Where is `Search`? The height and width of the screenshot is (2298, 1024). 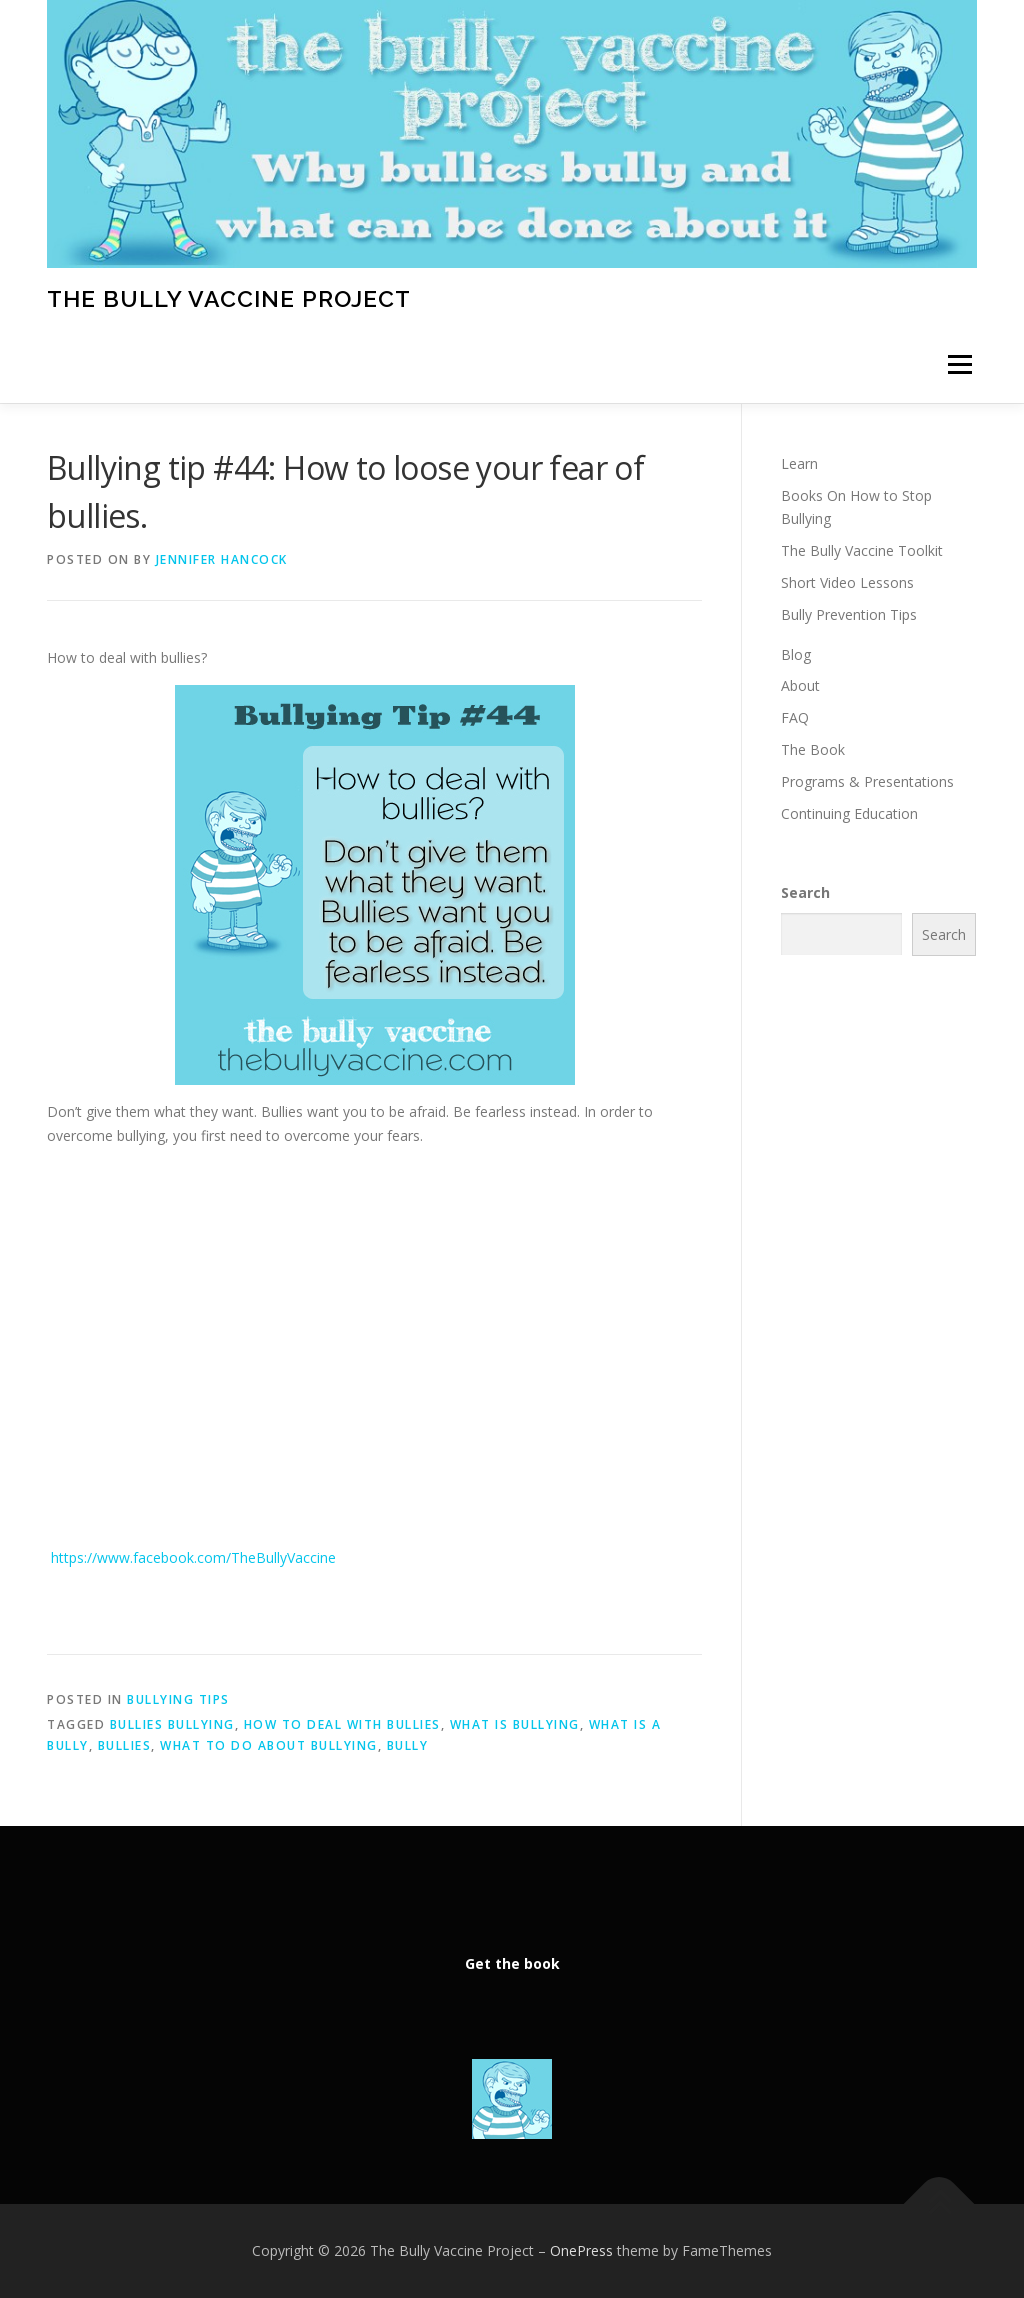
Search is located at coordinates (805, 892).